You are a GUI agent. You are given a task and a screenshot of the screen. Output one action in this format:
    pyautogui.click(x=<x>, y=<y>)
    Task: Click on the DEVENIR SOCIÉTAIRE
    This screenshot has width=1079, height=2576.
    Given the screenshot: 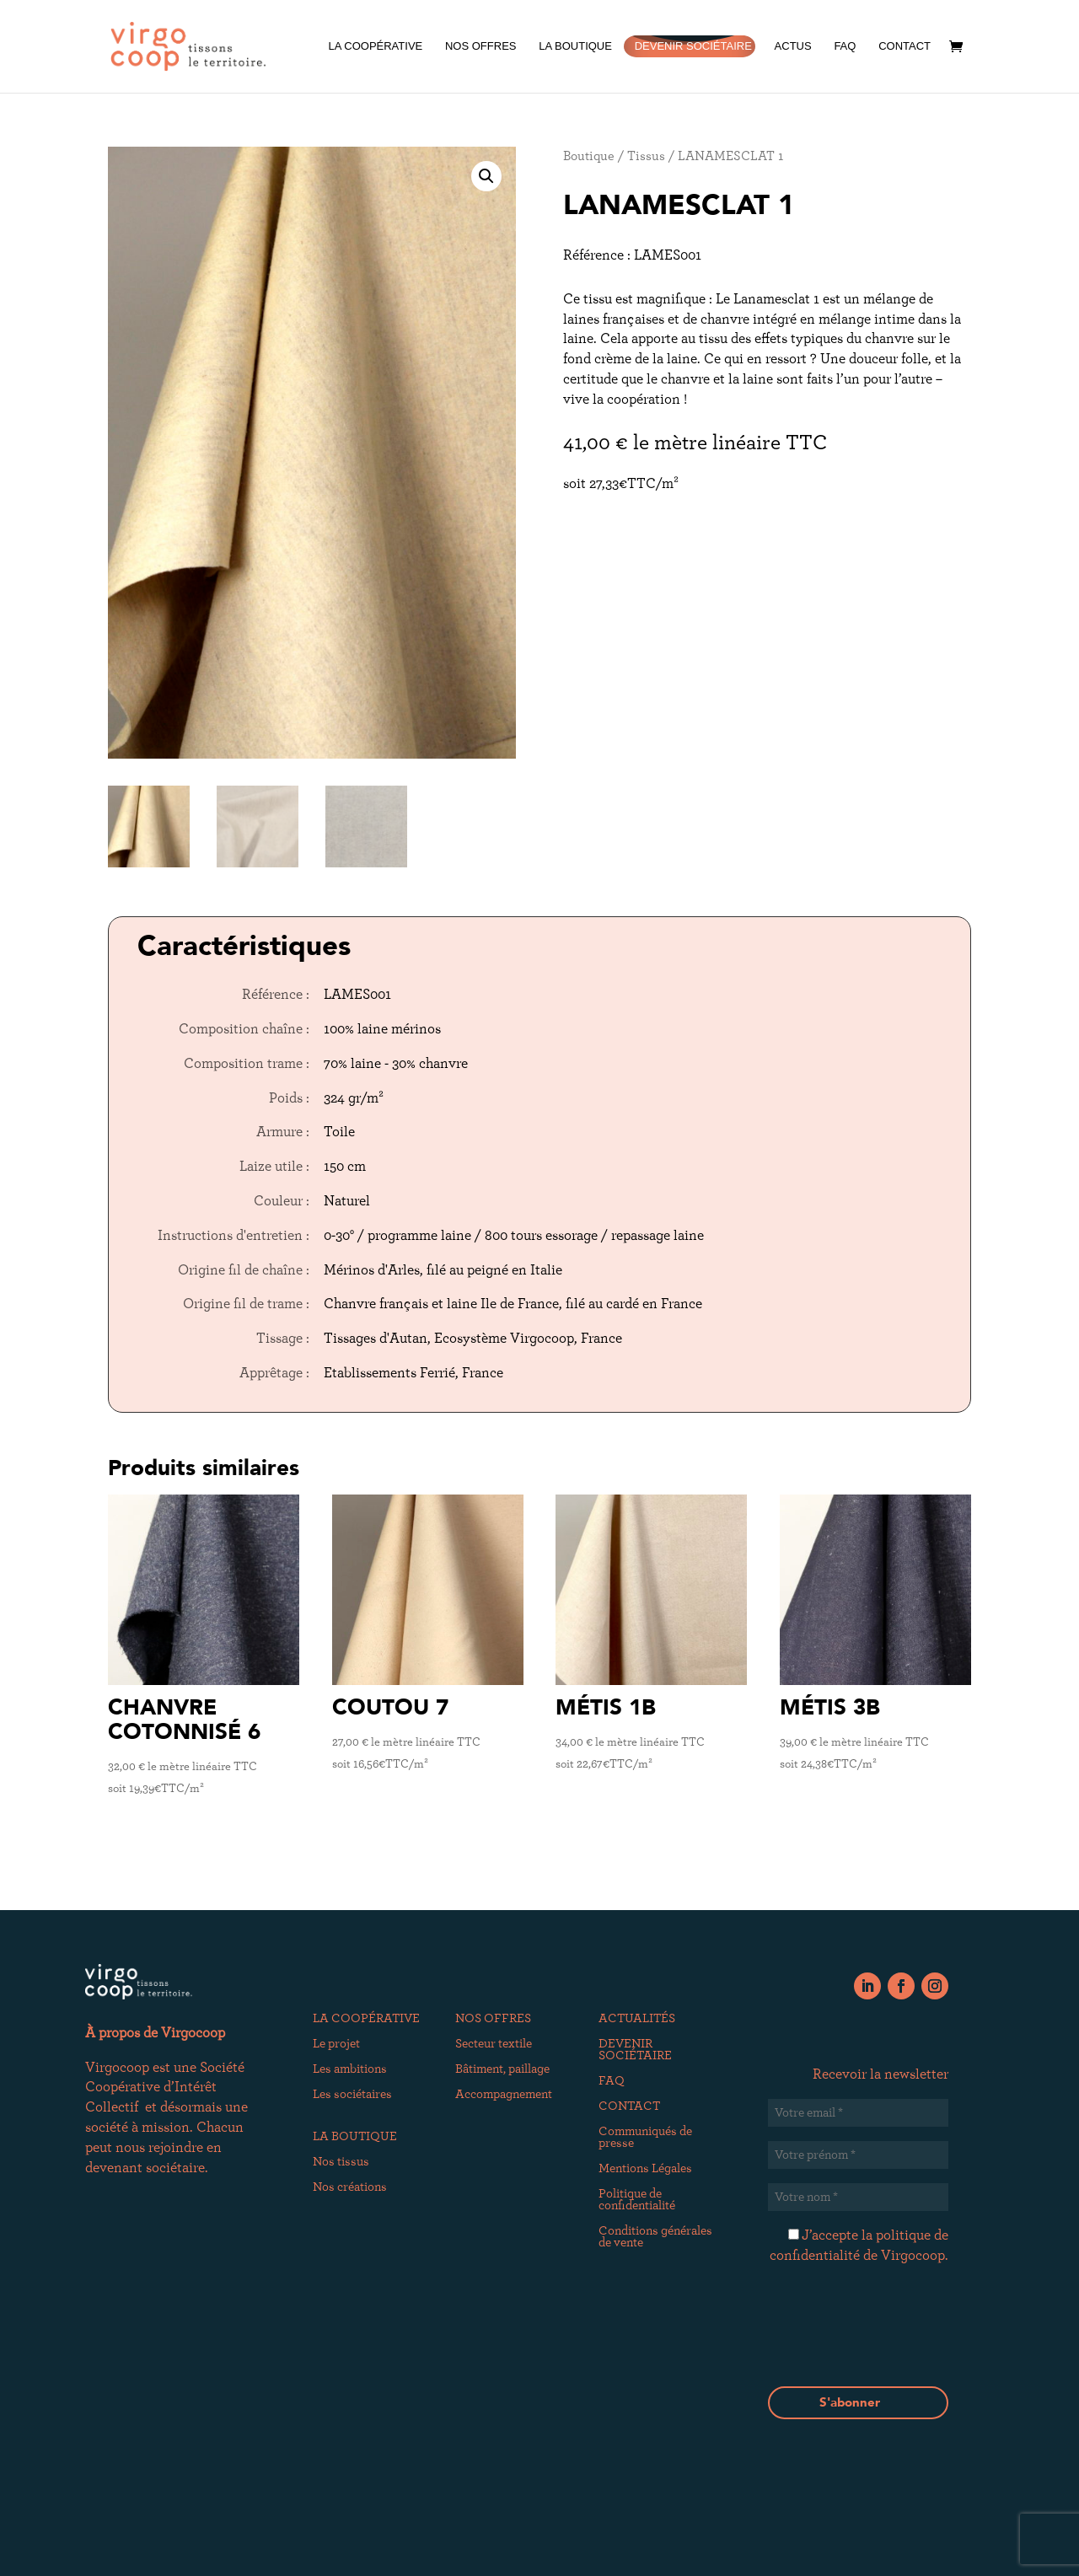 What is the action you would take?
    pyautogui.click(x=693, y=46)
    